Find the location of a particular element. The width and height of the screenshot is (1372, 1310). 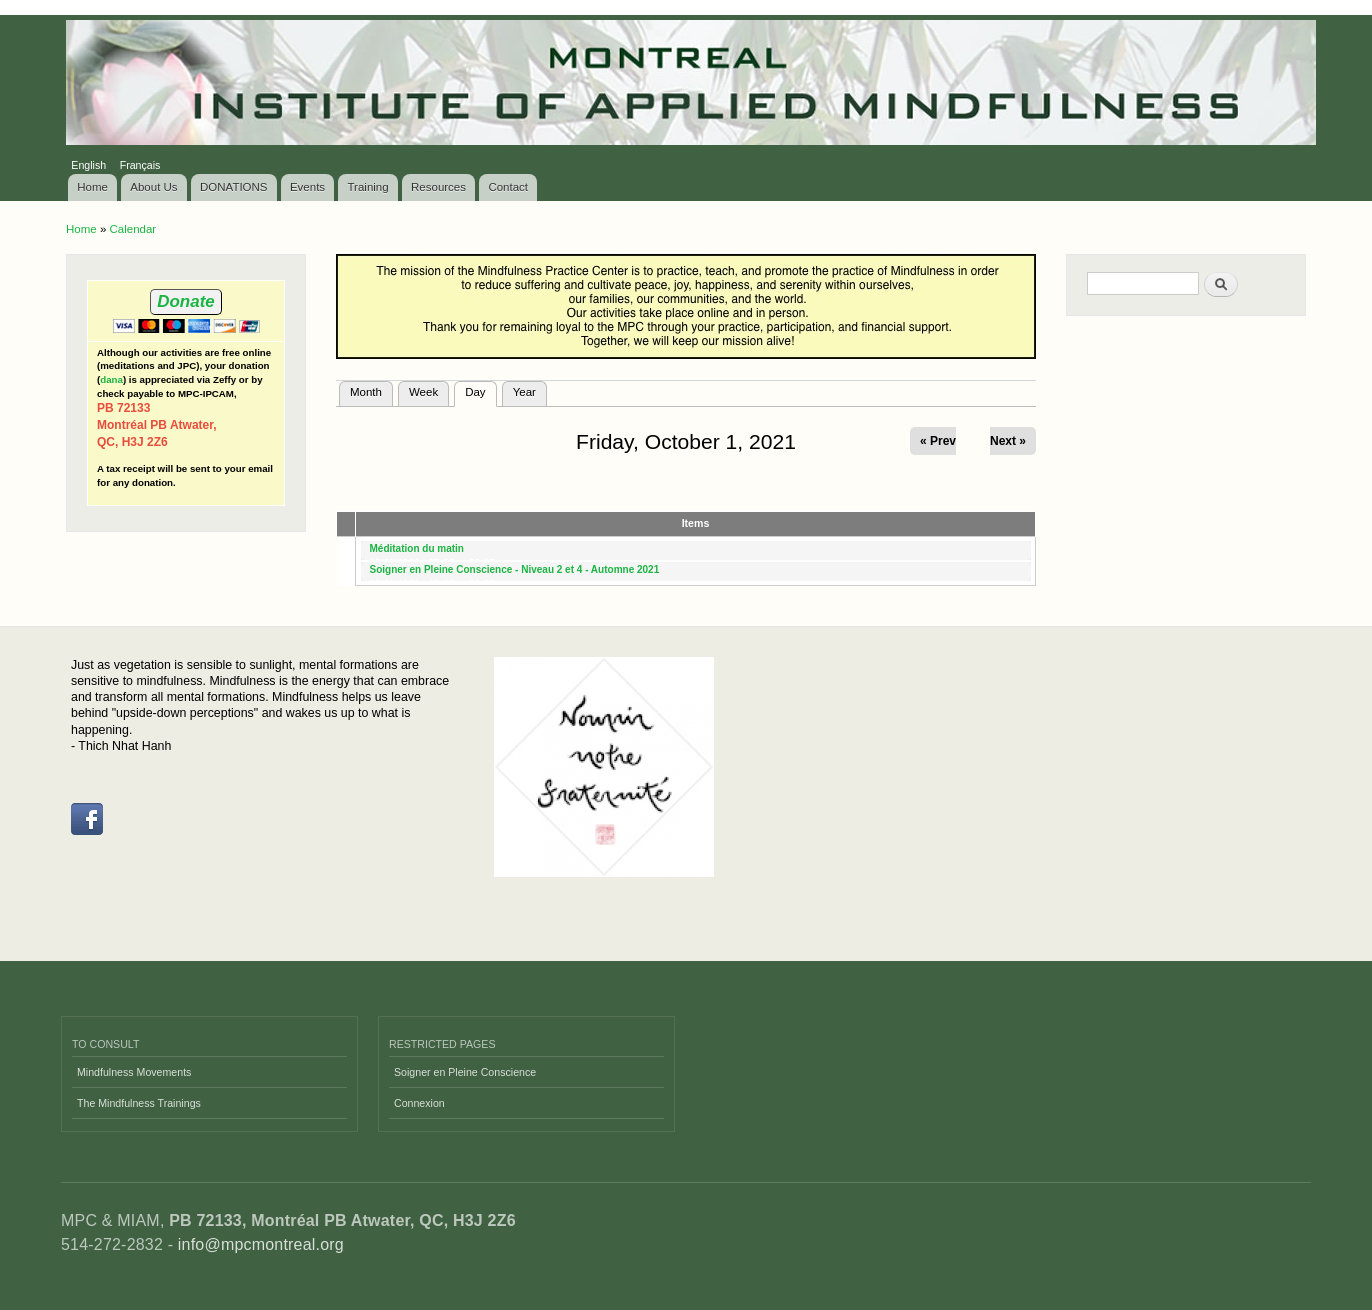

Calendar is located at coordinates (132, 229).